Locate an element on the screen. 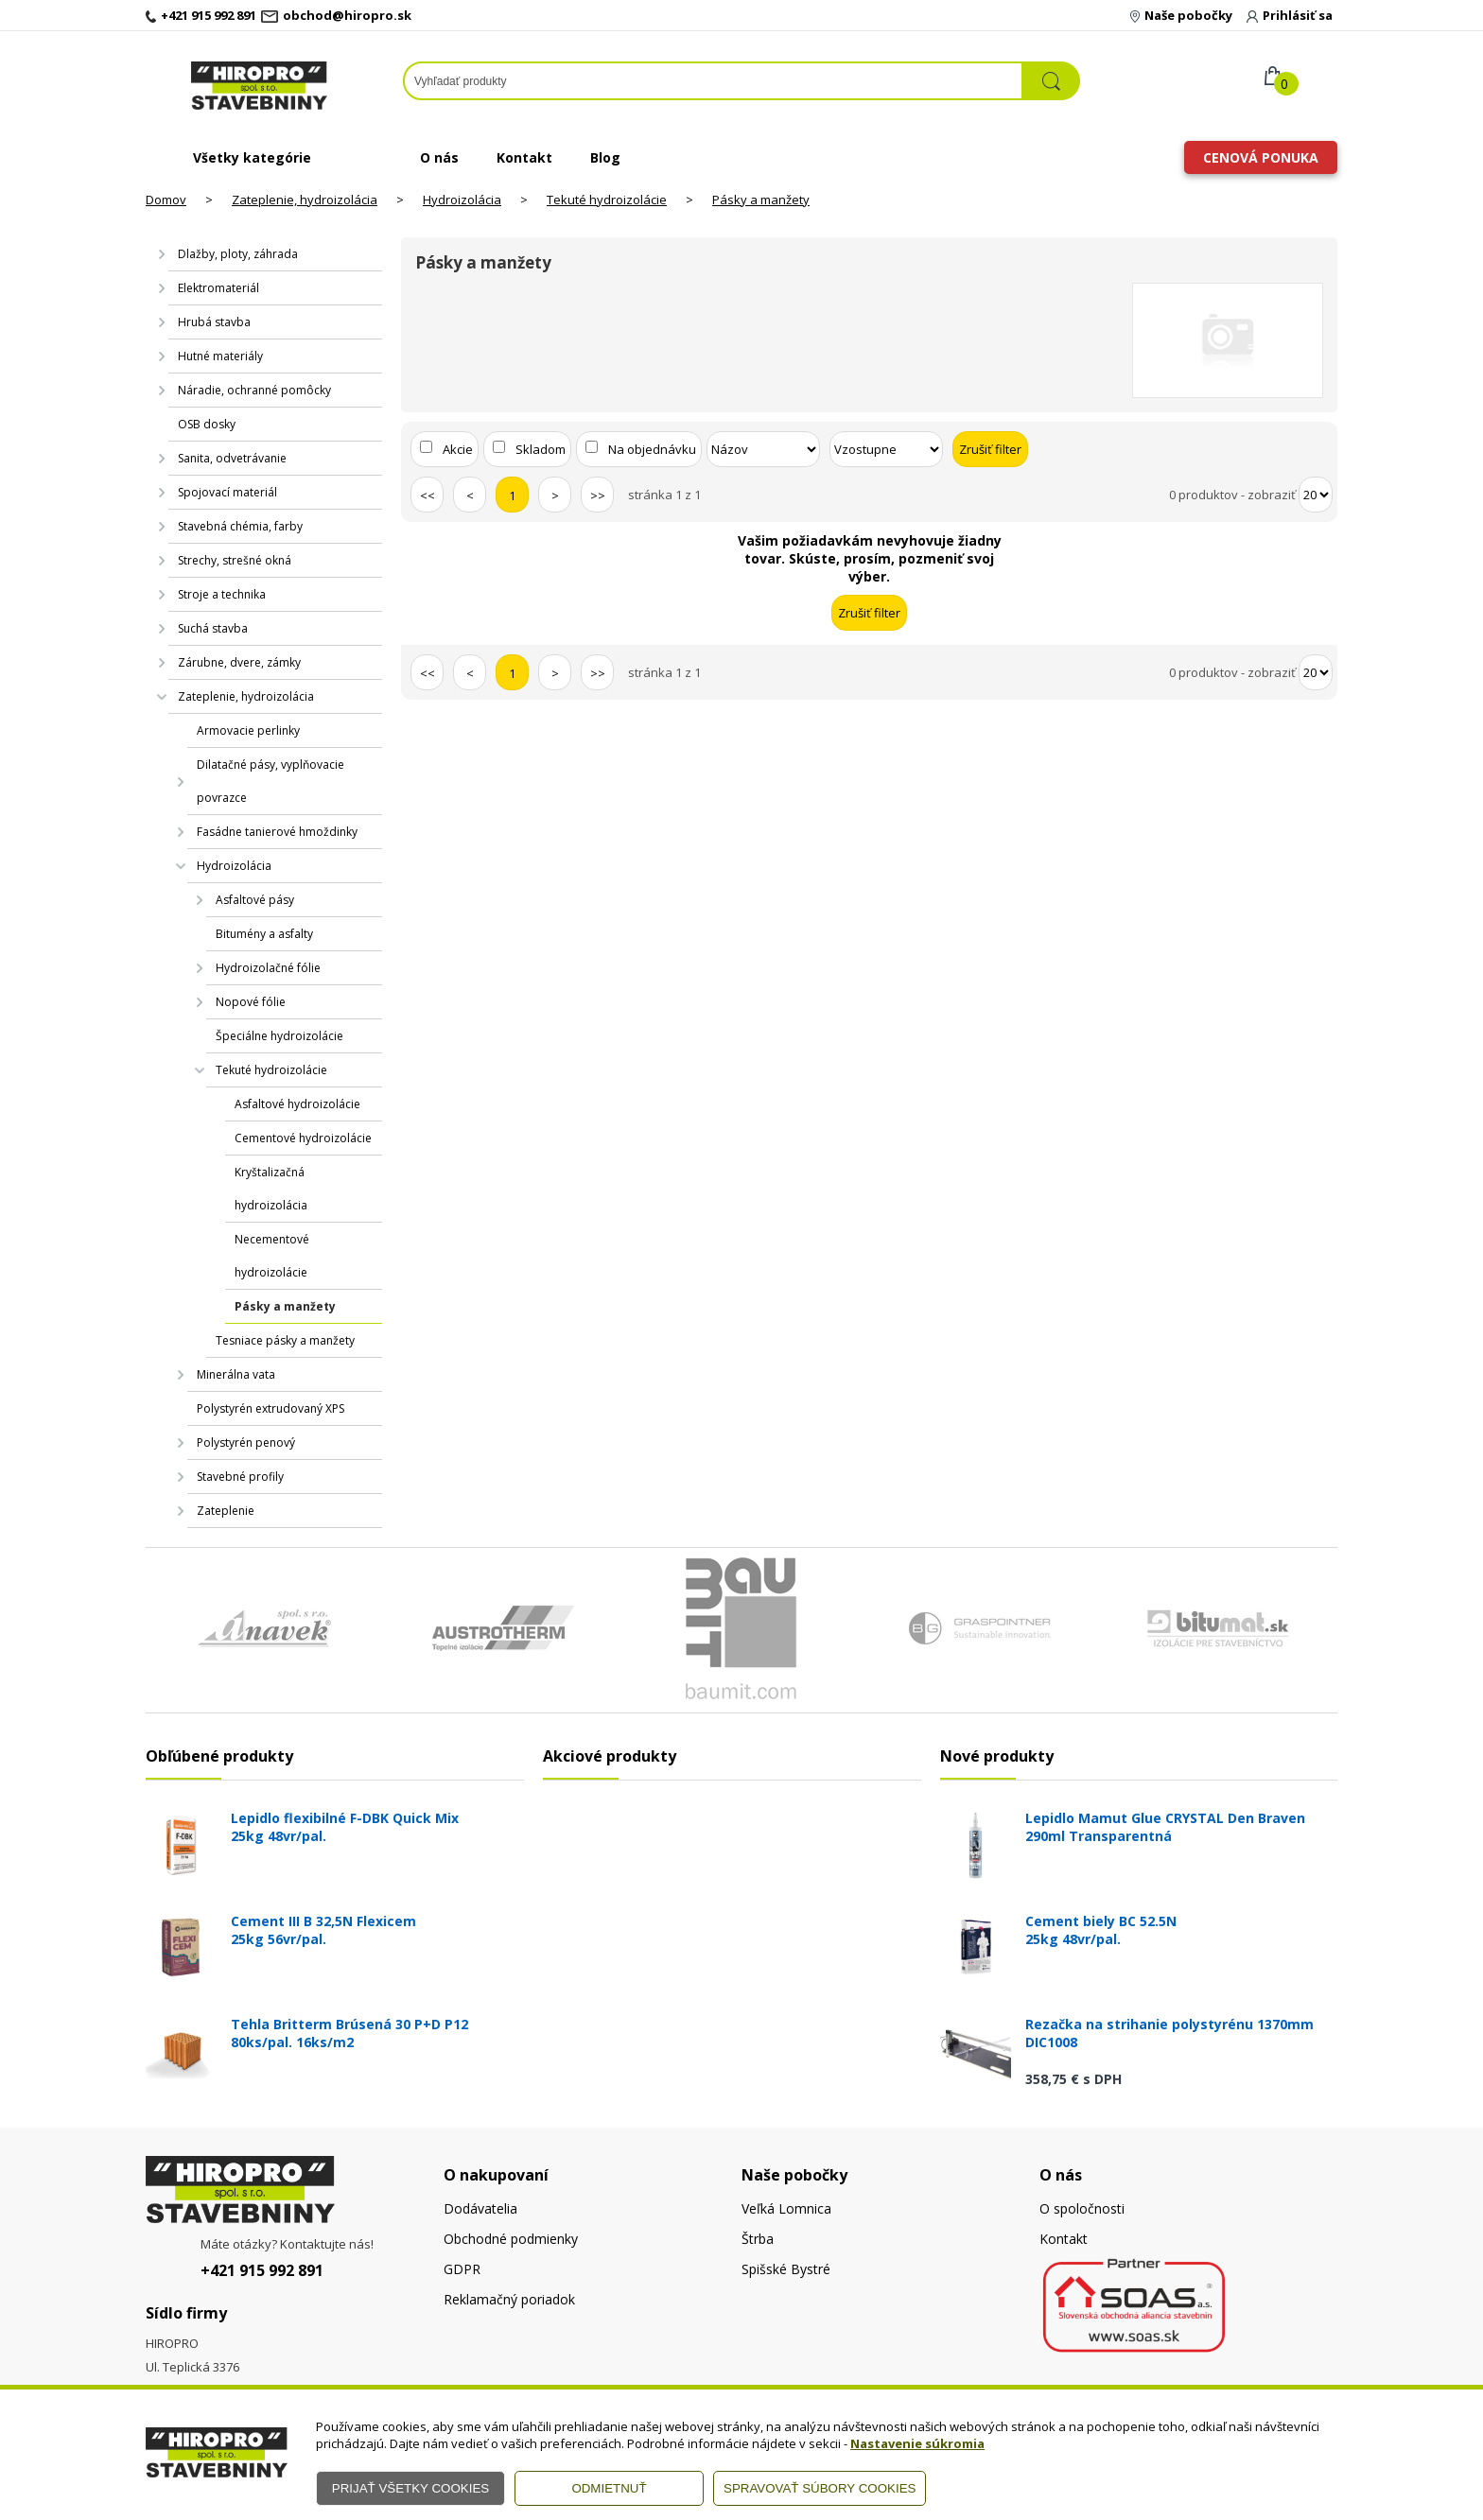 This screenshot has height=2520, width=1483. Na objednávku is located at coordinates (652, 449).